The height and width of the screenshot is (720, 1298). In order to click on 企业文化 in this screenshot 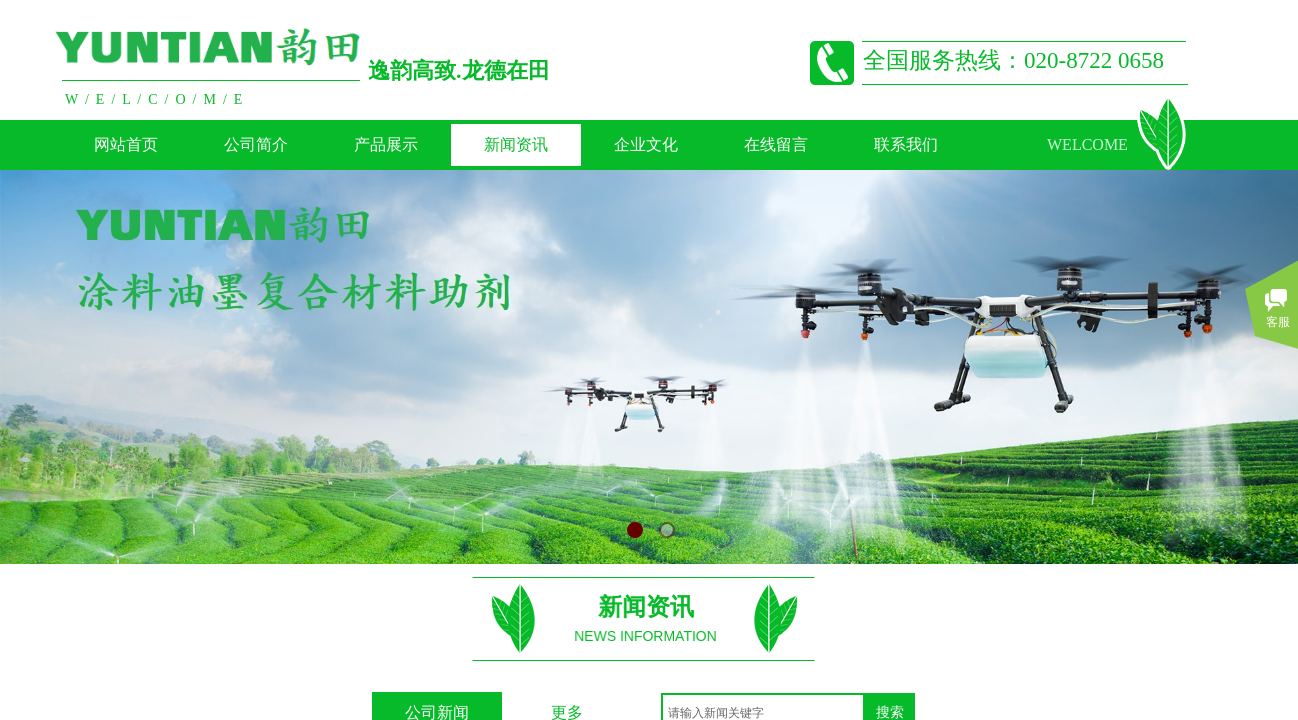, I will do `click(646, 144)`.